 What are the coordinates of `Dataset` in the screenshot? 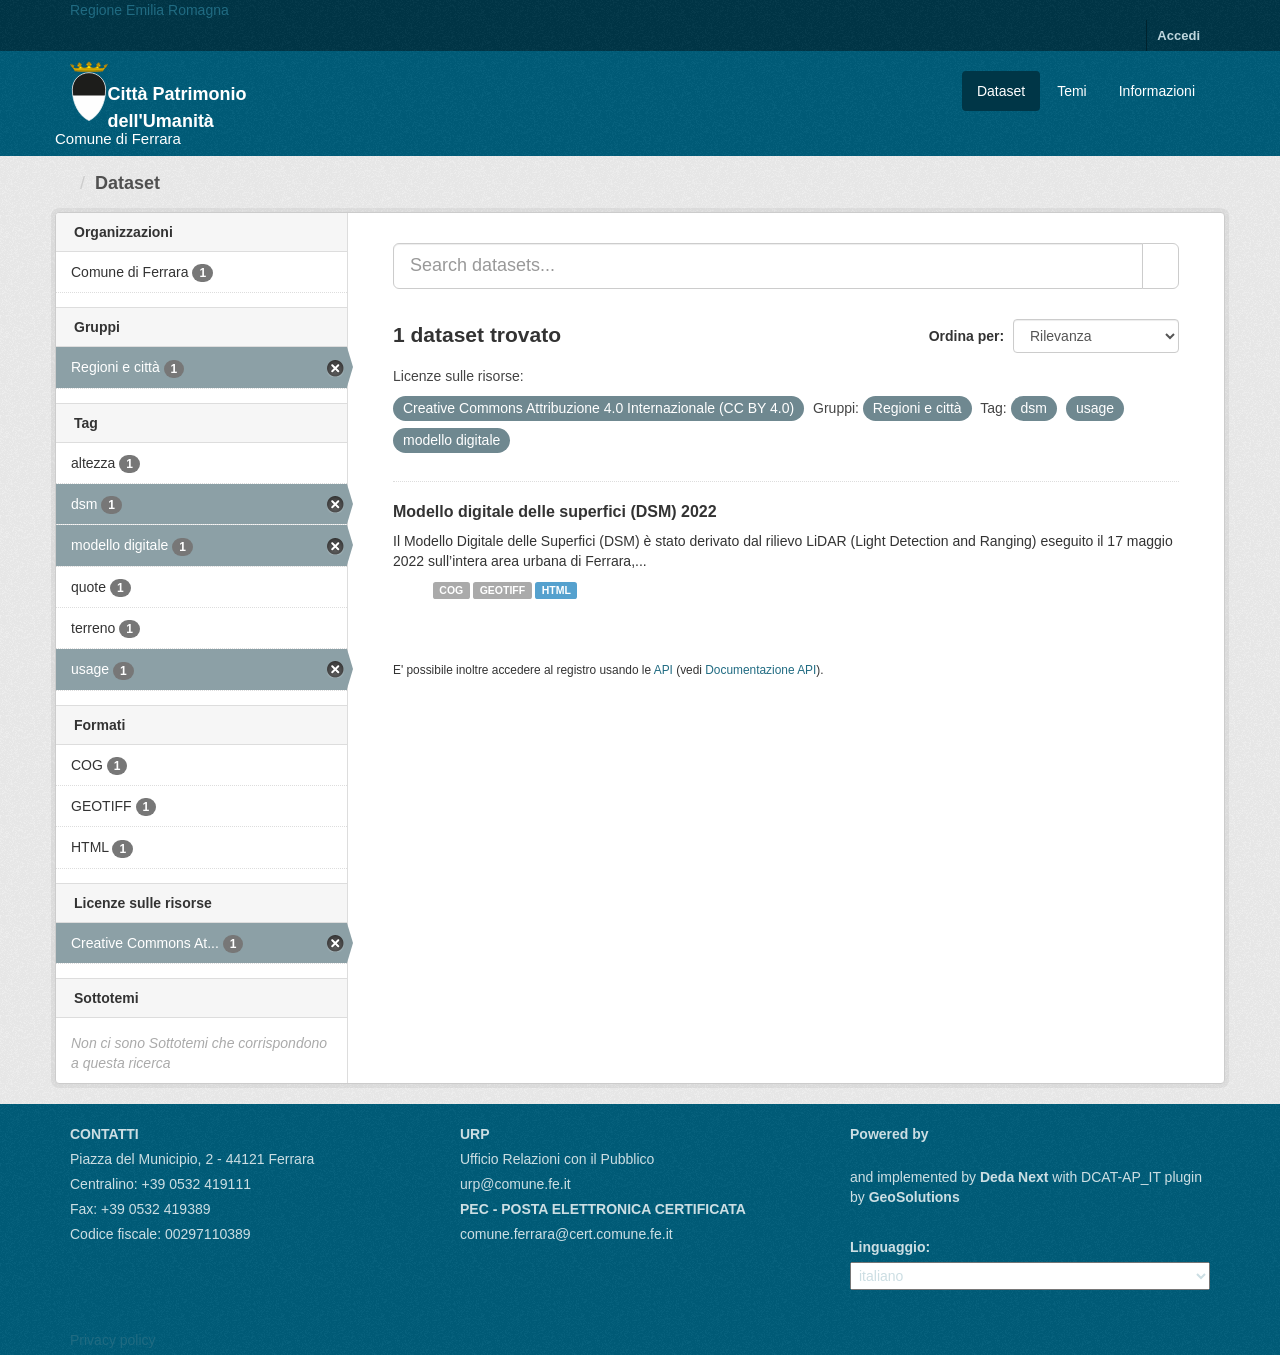 It's located at (1001, 91).